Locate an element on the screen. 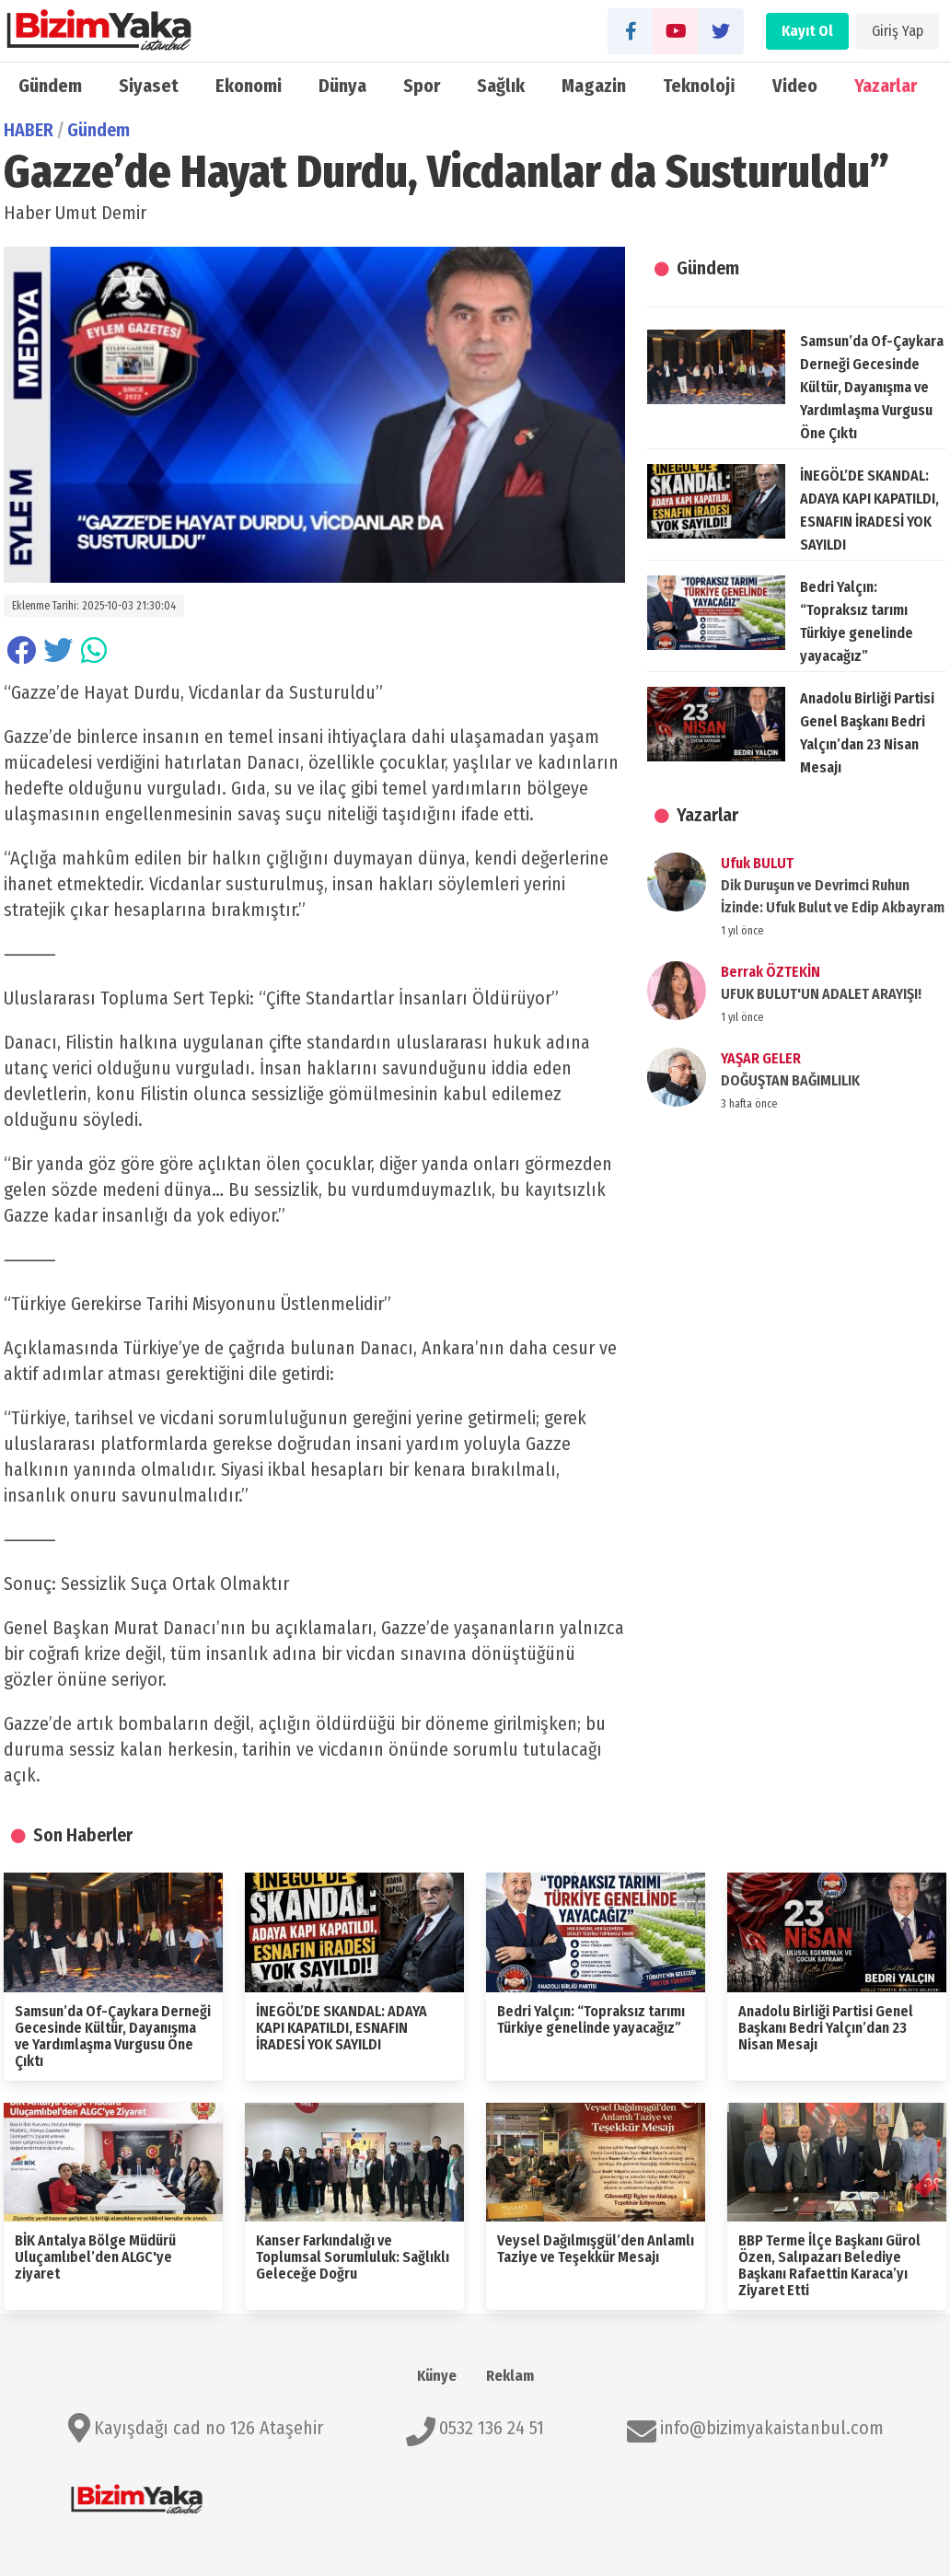 The width and height of the screenshot is (950, 2576). HABER is located at coordinates (28, 130).